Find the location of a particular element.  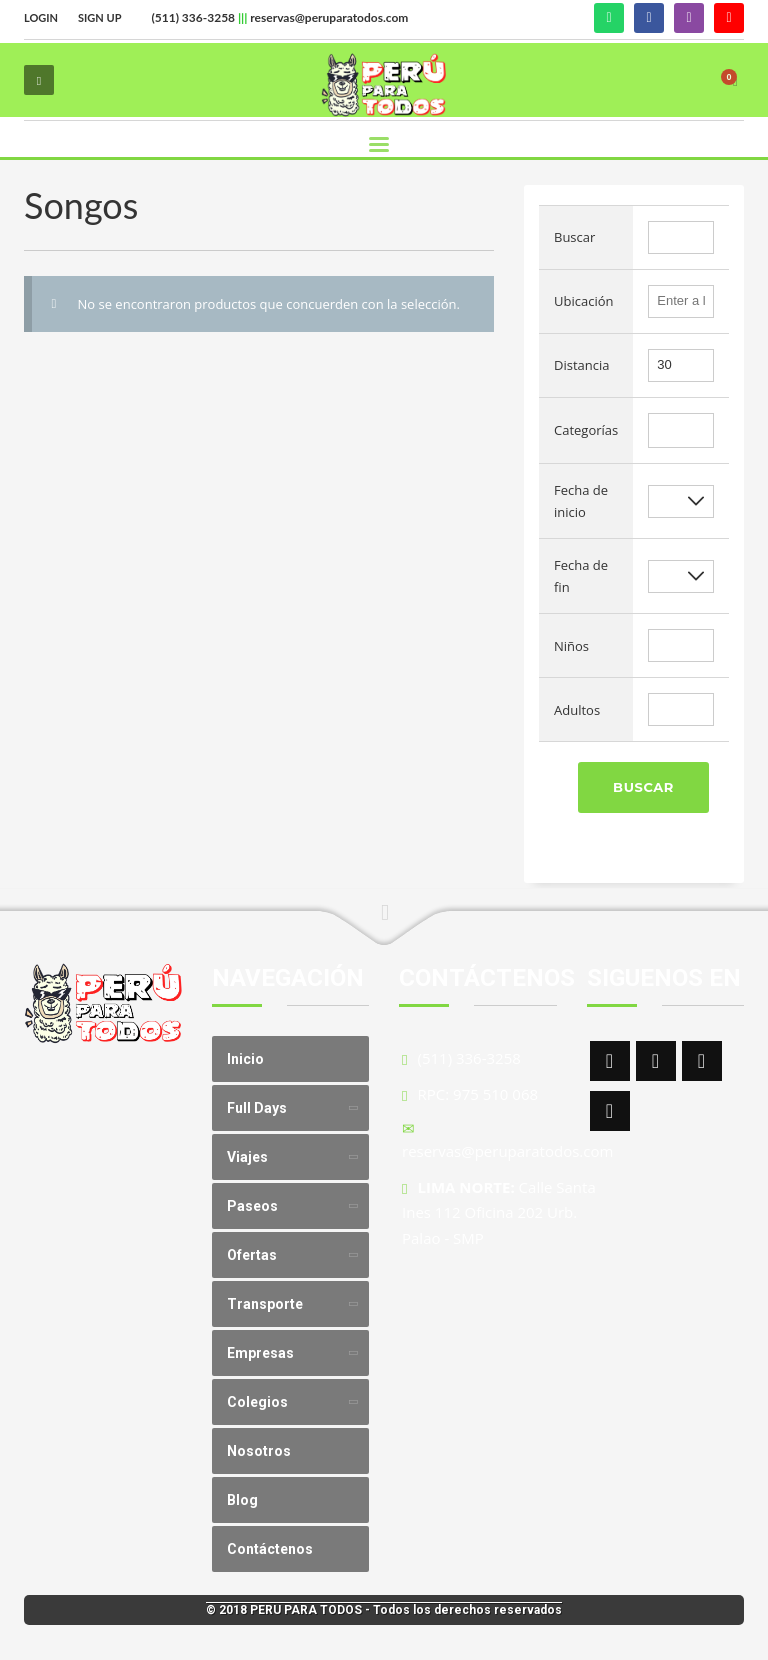

reservas@peruparatodos.com is located at coordinates (329, 17).